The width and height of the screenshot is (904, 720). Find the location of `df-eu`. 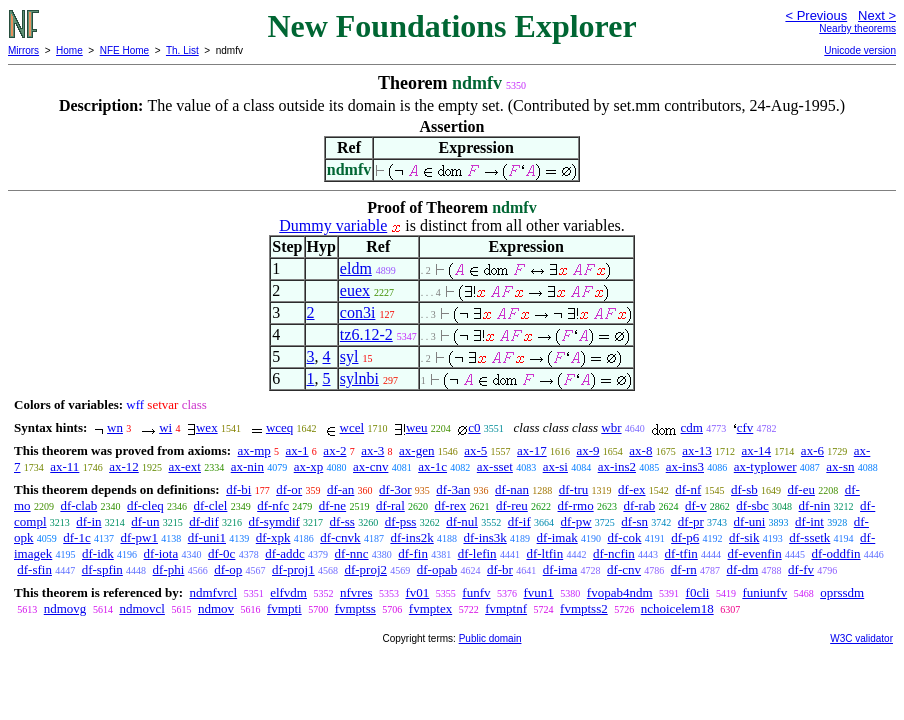

df-eu is located at coordinates (801, 489).